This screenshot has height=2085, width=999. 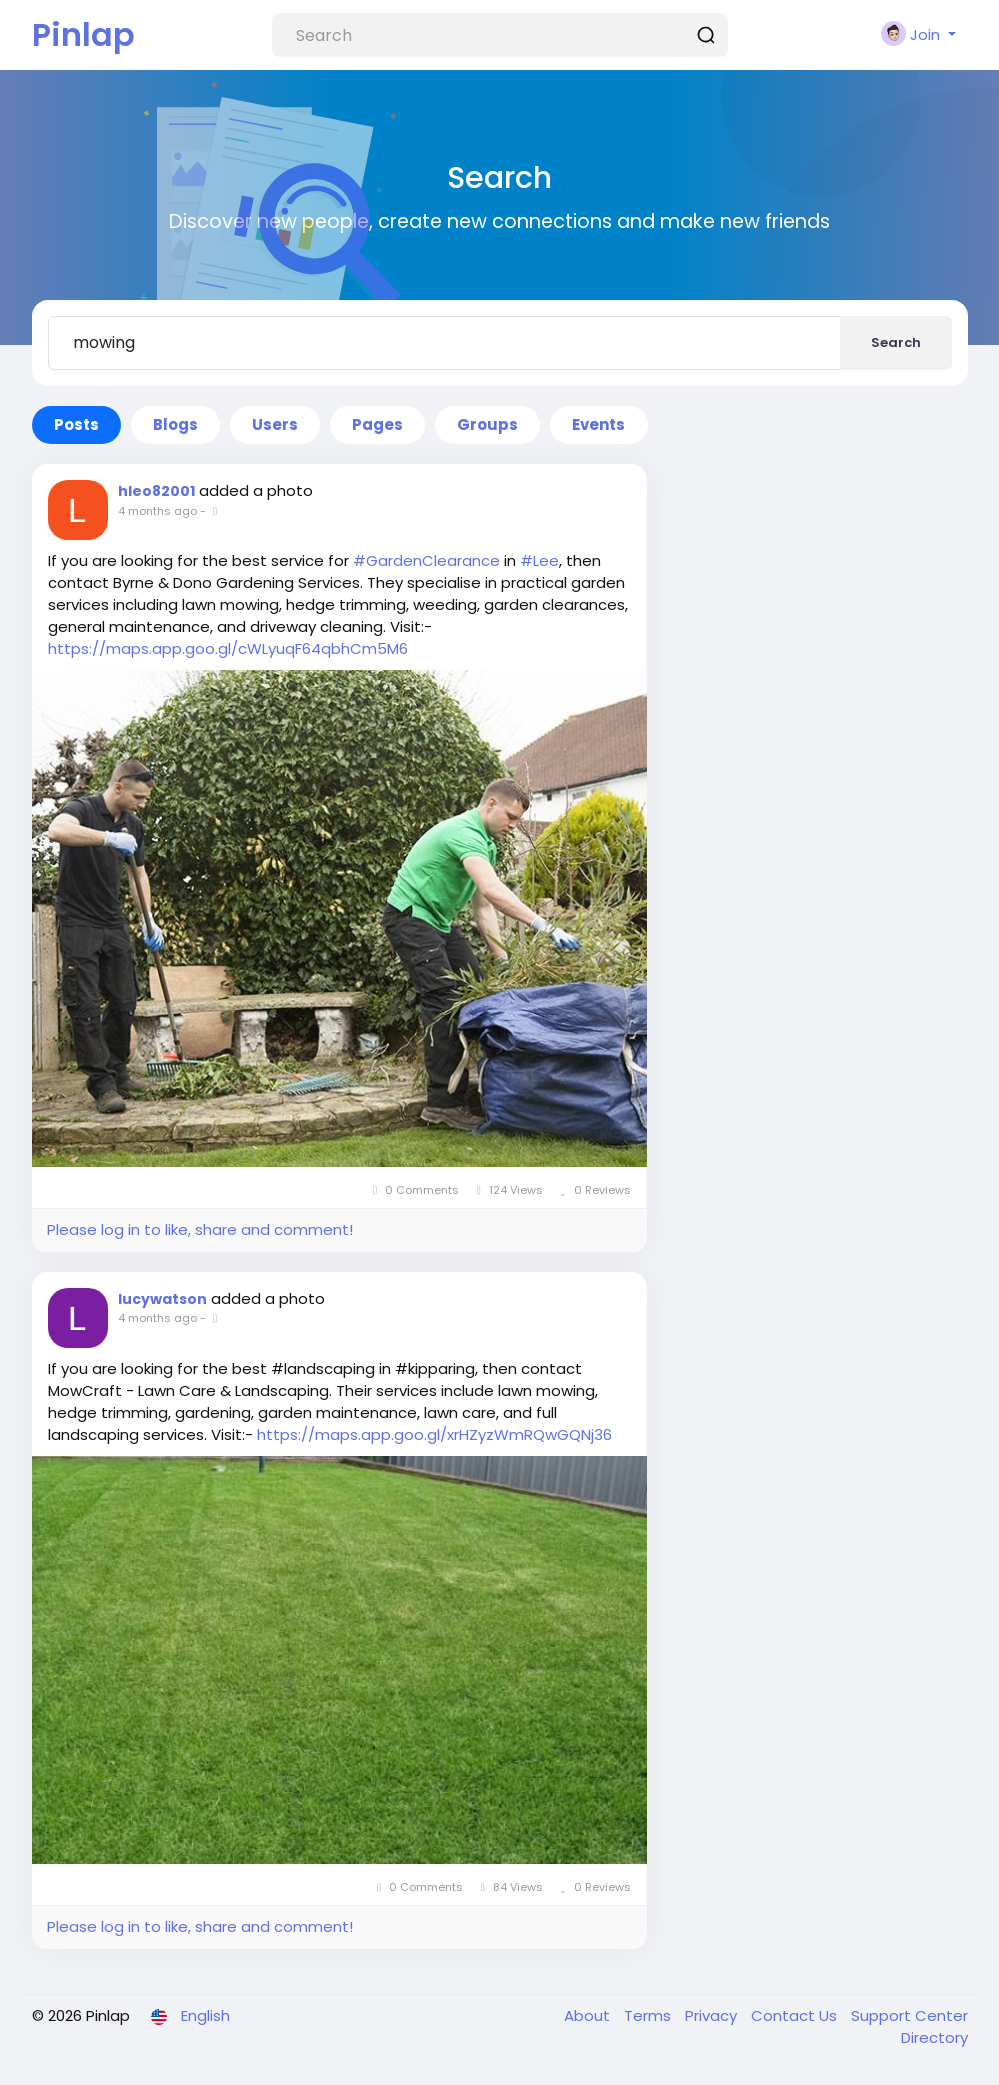 What do you see at coordinates (434, 1434) in the screenshot?
I see `https://maps.app.goo.gl/xrHZyzWmRQwGQNj36` at bounding box center [434, 1434].